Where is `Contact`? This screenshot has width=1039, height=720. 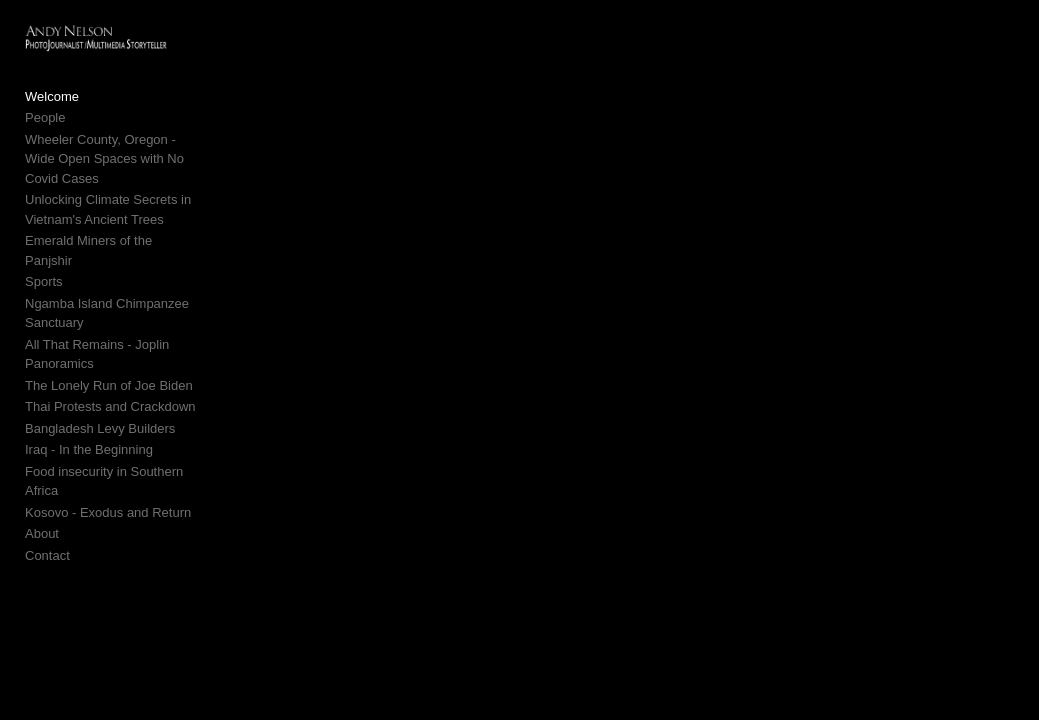
Contact is located at coordinates (47, 500).